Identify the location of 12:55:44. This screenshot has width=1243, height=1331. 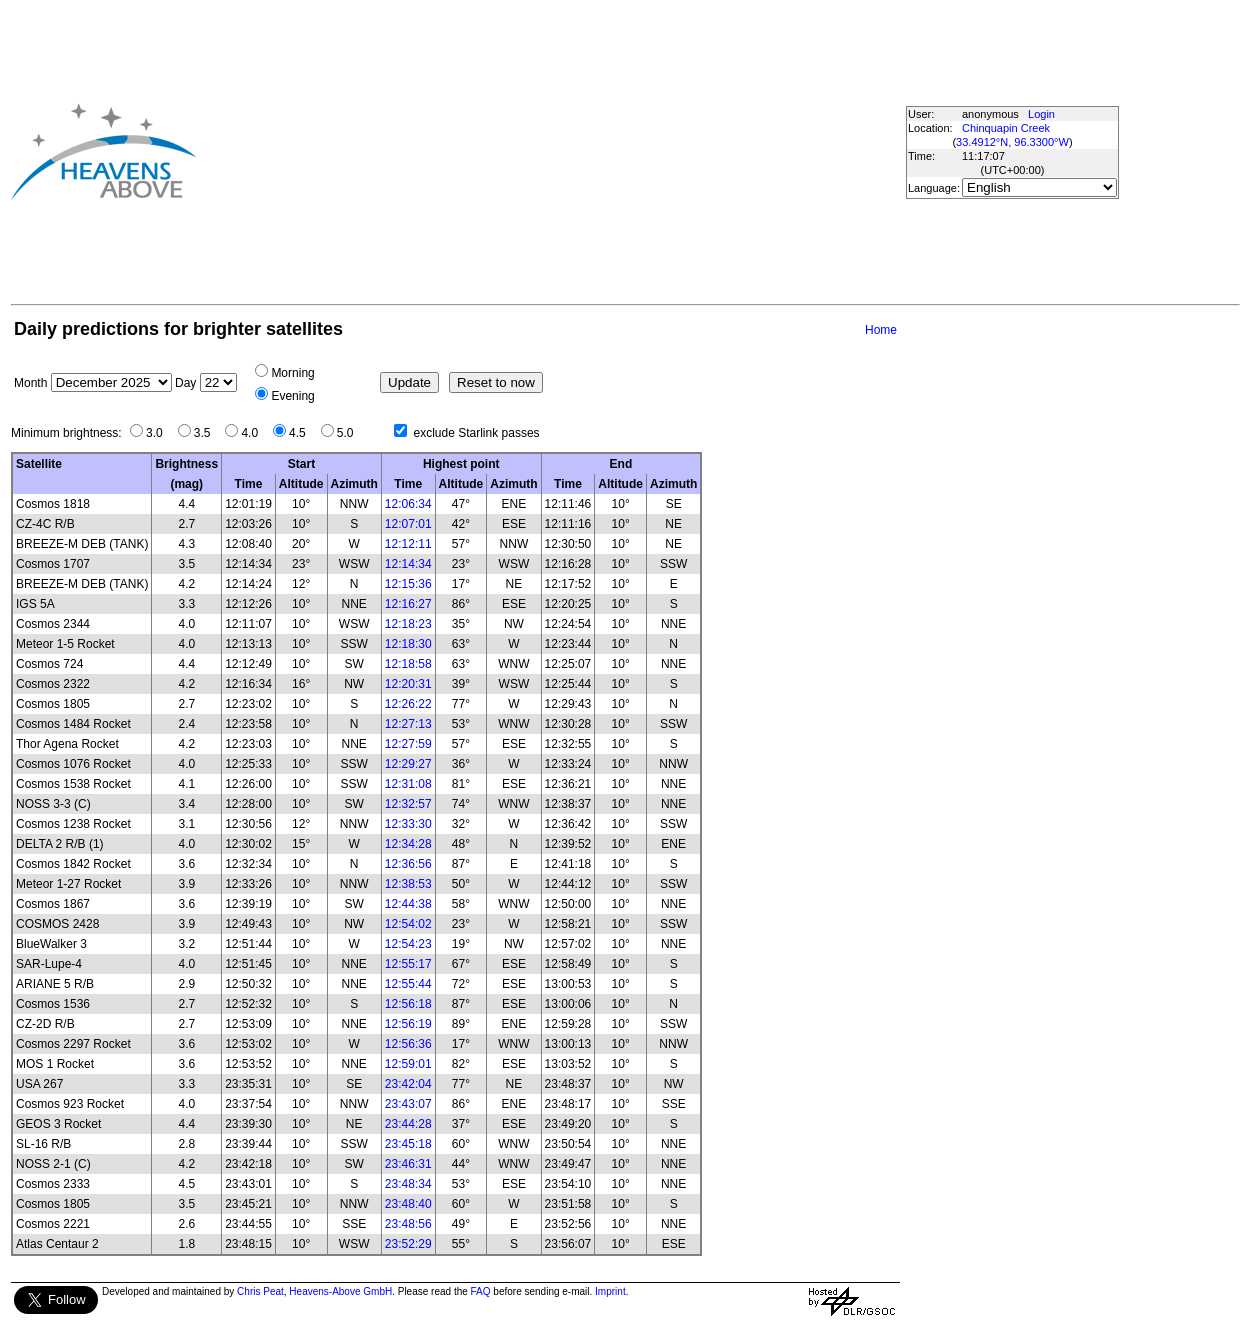
(408, 984).